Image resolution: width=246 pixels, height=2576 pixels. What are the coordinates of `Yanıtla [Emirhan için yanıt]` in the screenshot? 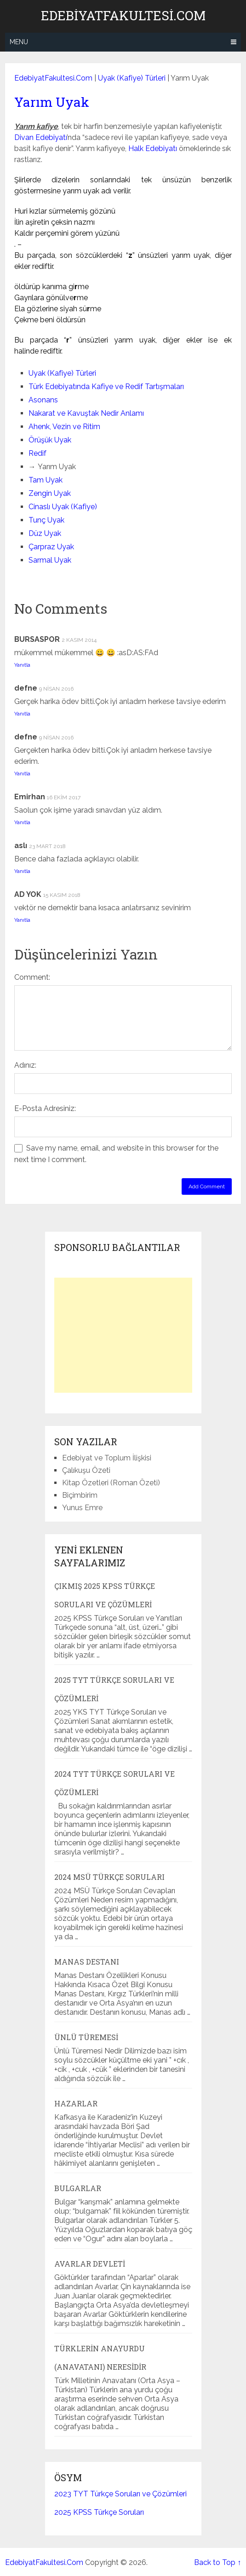 It's located at (22, 822).